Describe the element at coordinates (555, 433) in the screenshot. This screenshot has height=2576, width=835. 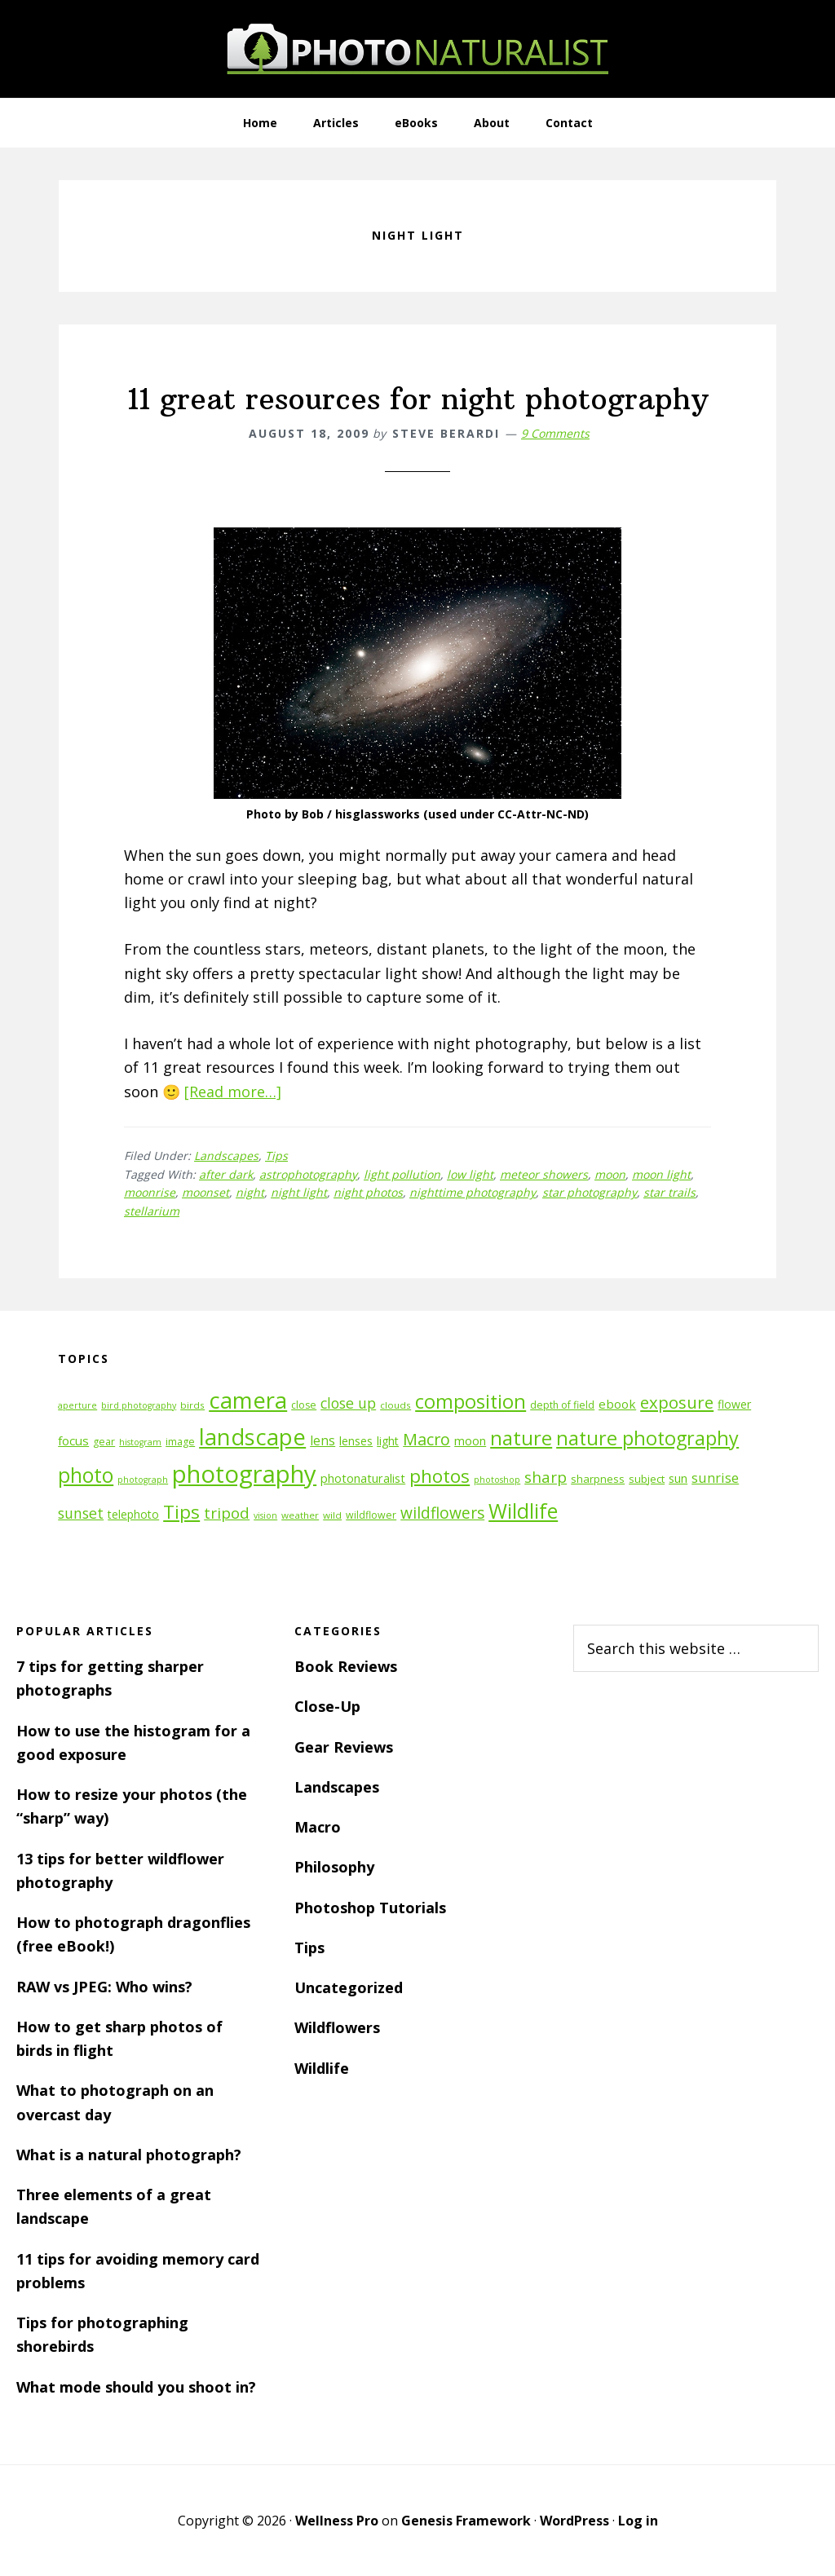
I see `9 Comments` at that location.